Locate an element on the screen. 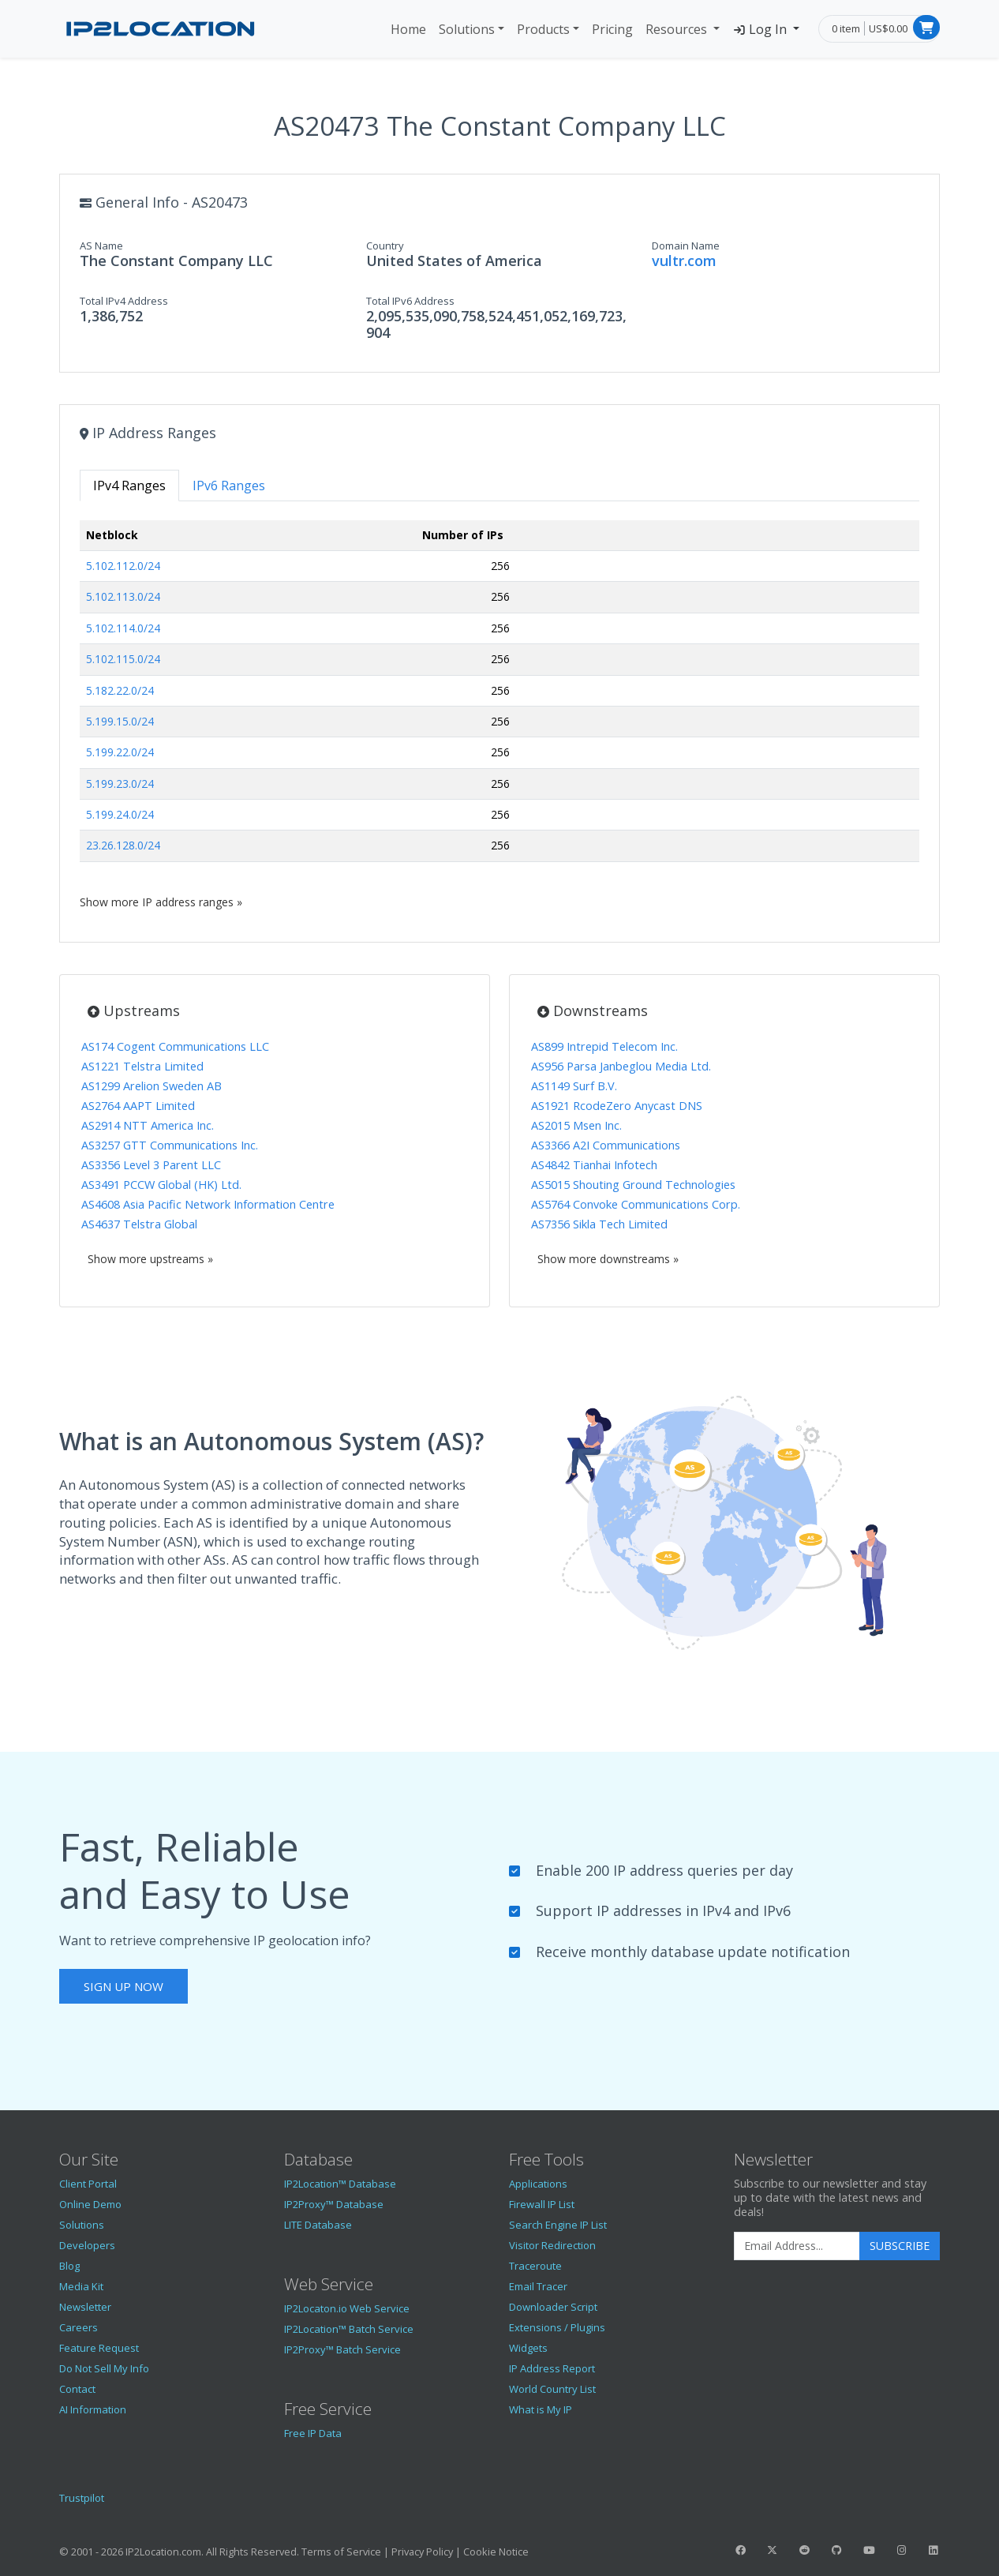 Image resolution: width=999 pixels, height=2576 pixels. [tabpanel] is located at coordinates (499, 714).